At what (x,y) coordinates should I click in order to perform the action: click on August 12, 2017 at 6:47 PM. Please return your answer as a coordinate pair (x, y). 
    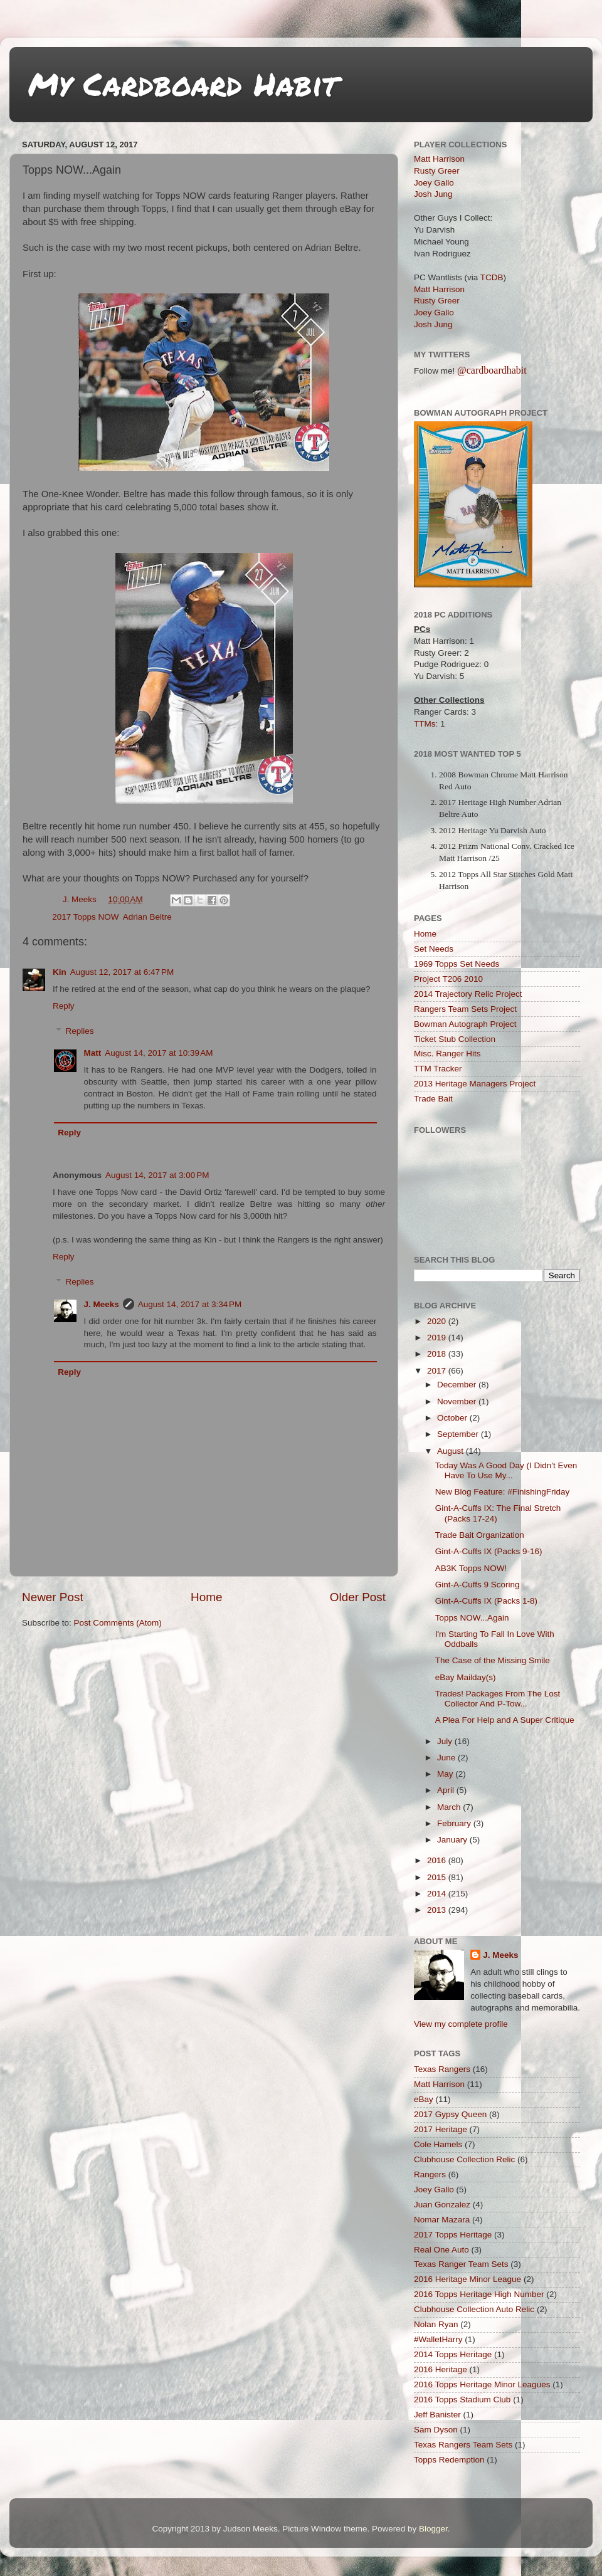
    Looking at the image, I should click on (122, 972).